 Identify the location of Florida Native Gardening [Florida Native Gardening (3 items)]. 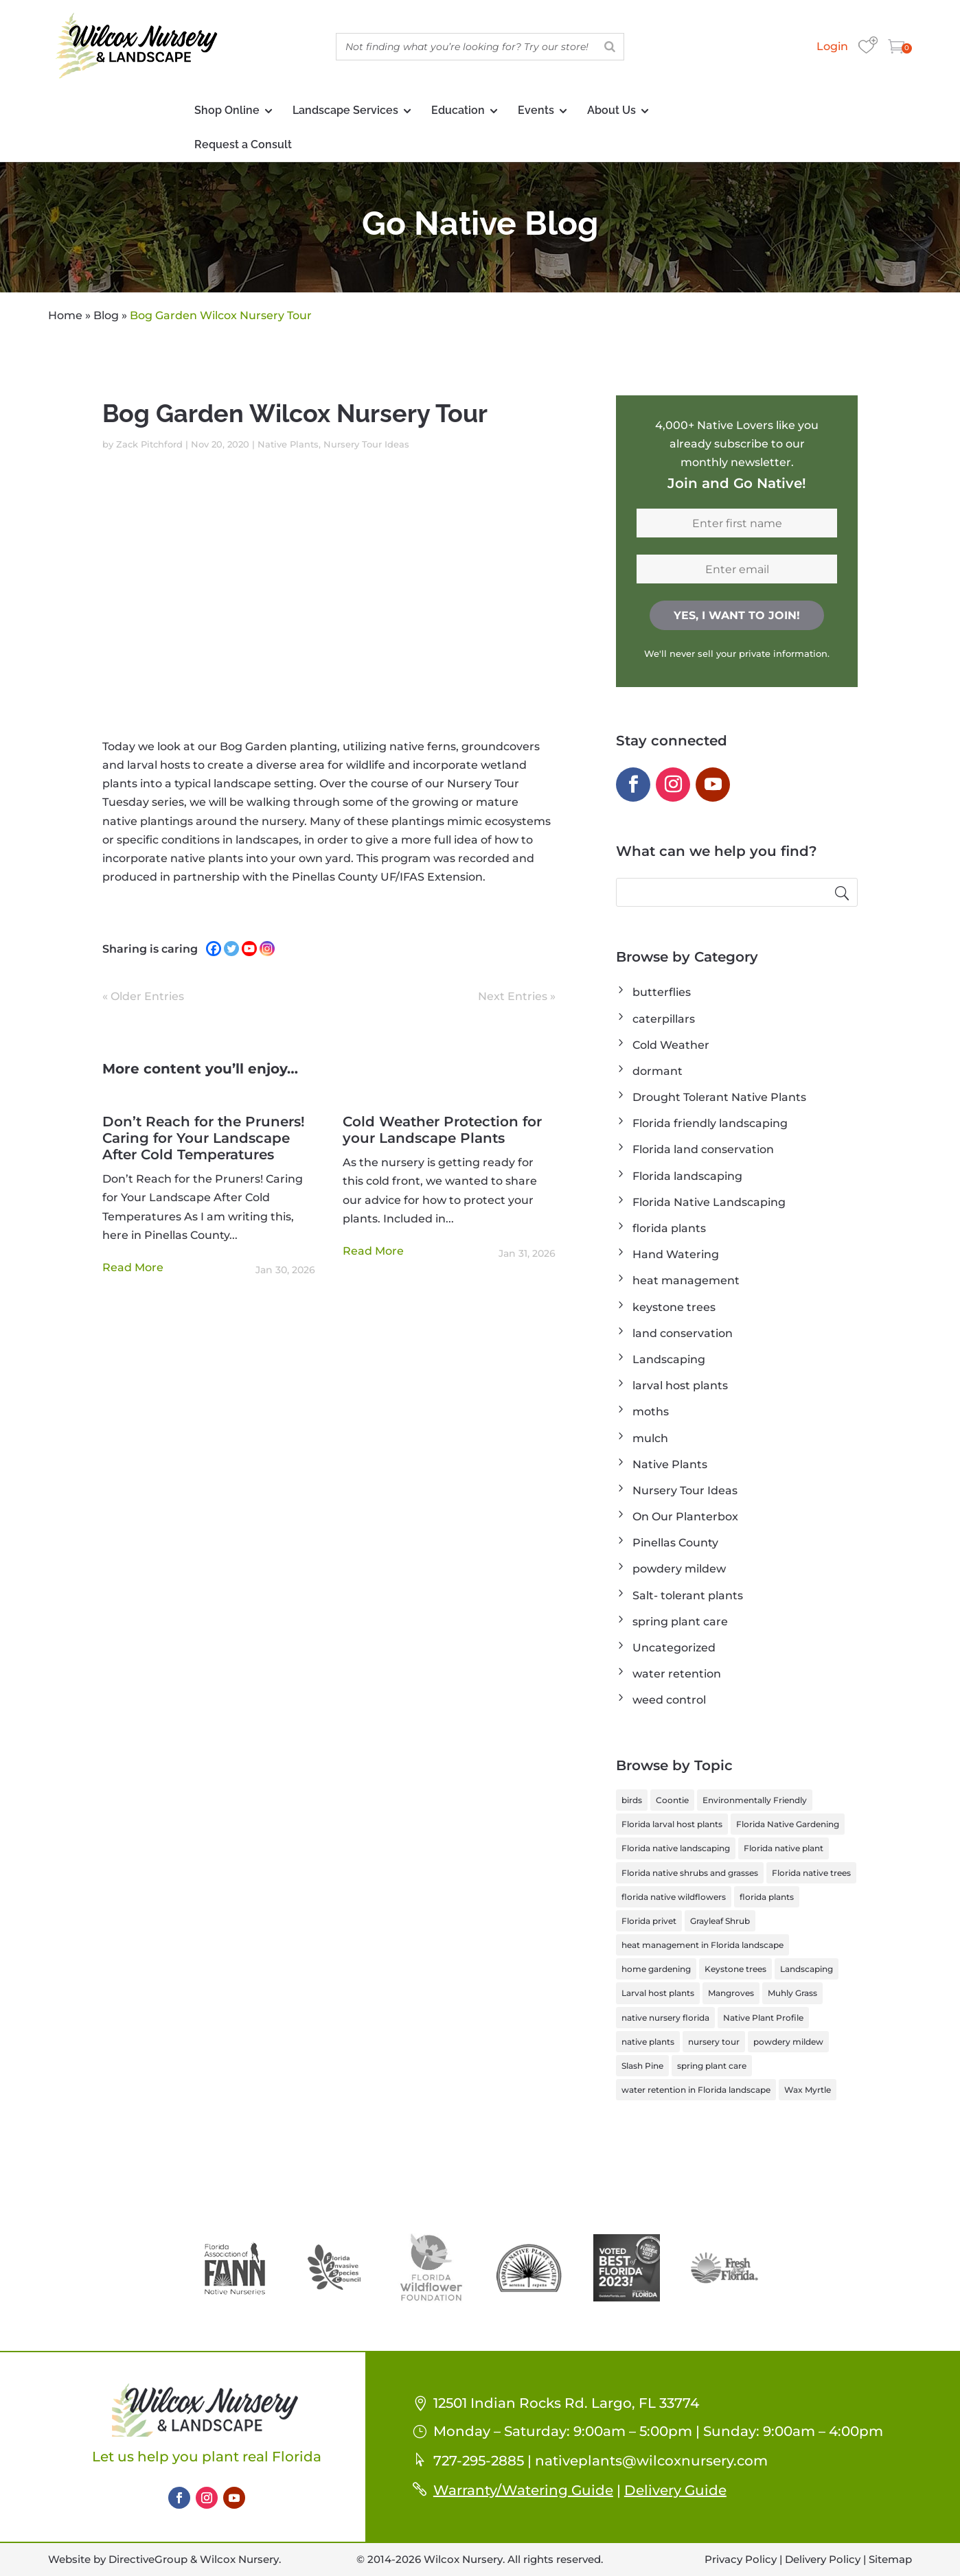
(787, 1824).